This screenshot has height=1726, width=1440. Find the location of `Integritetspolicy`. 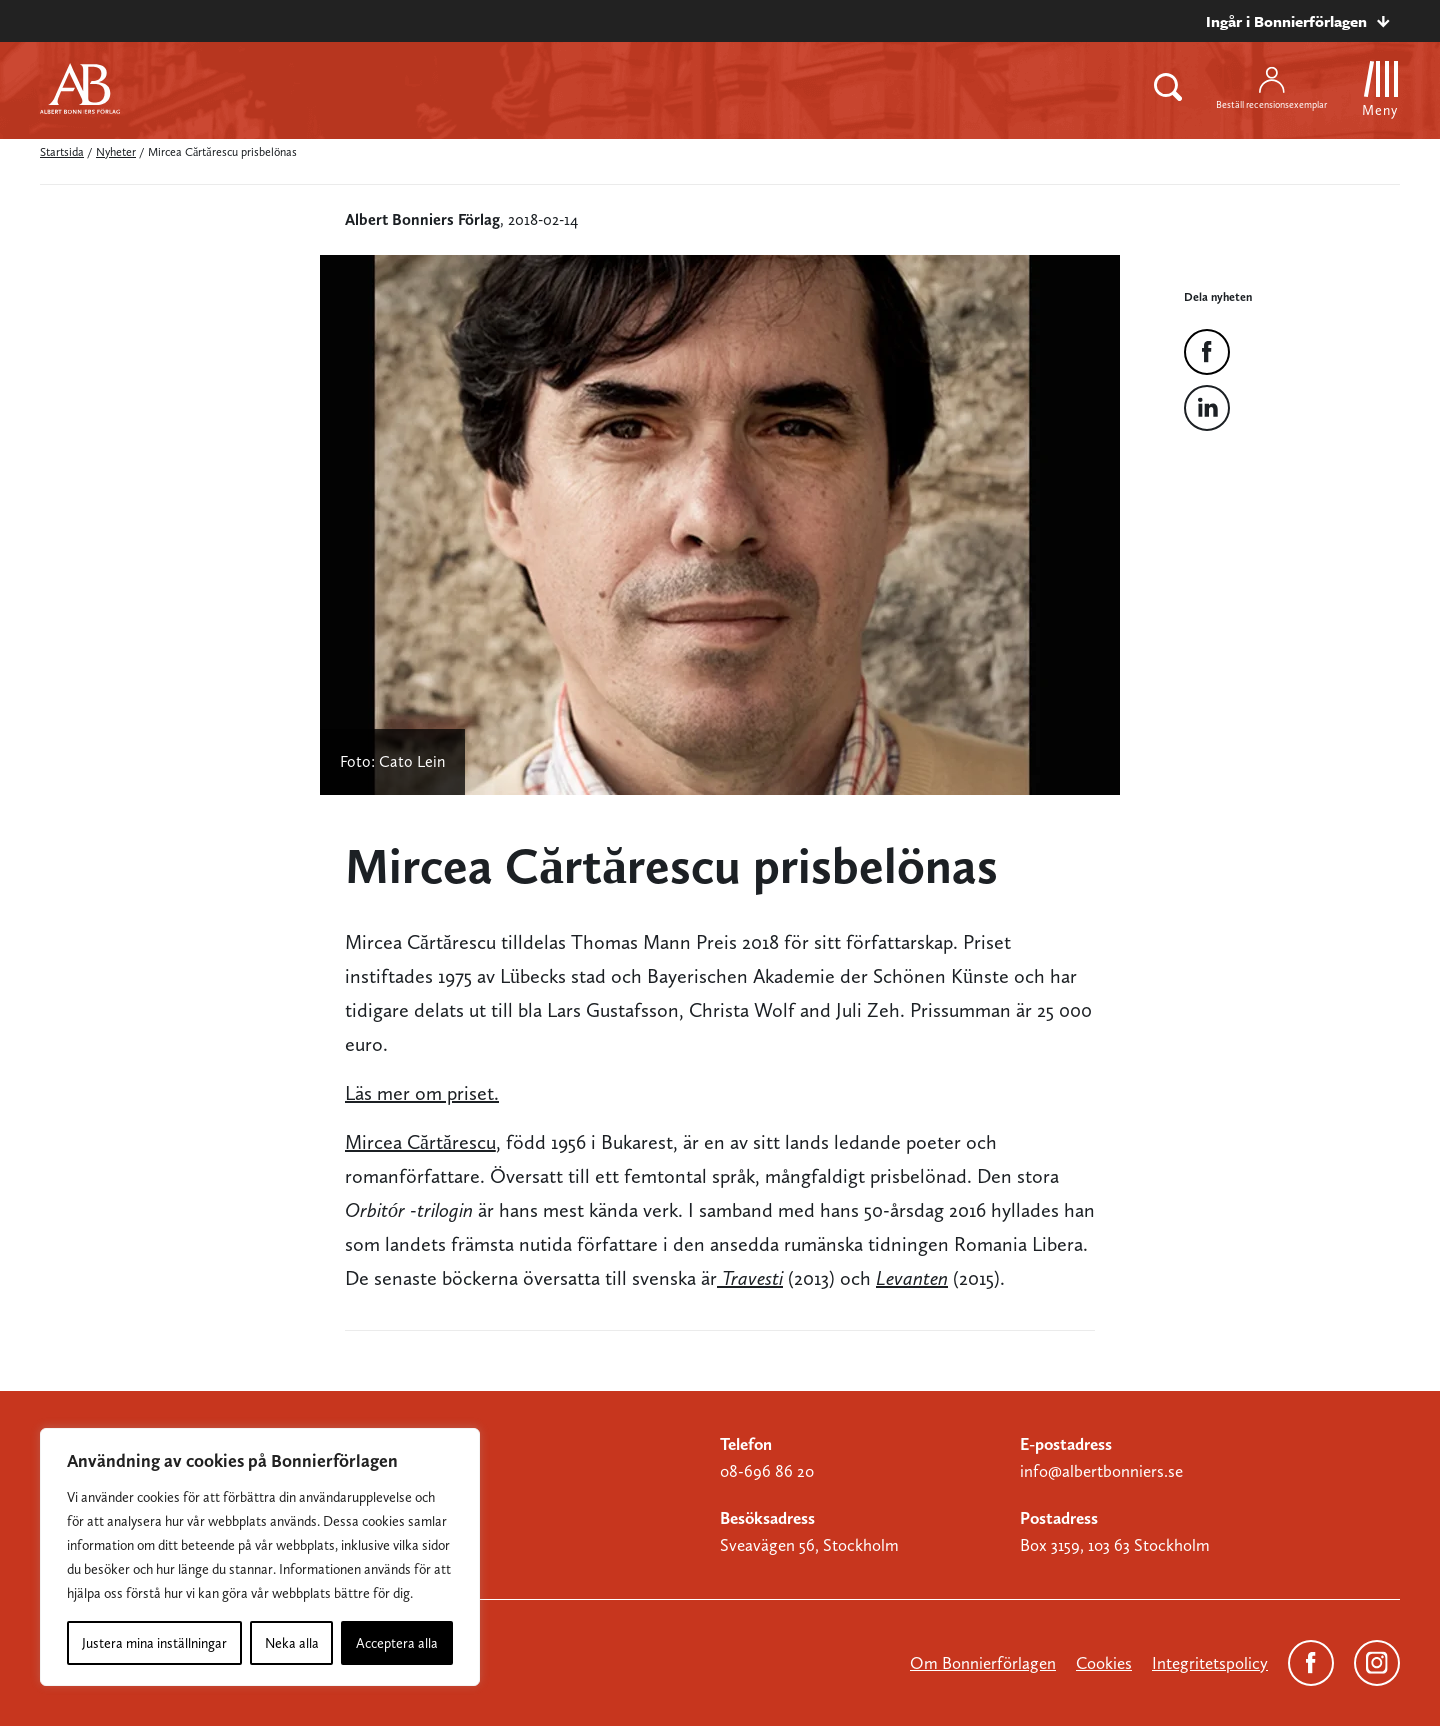

Integritetspolicy is located at coordinates (1210, 1663).